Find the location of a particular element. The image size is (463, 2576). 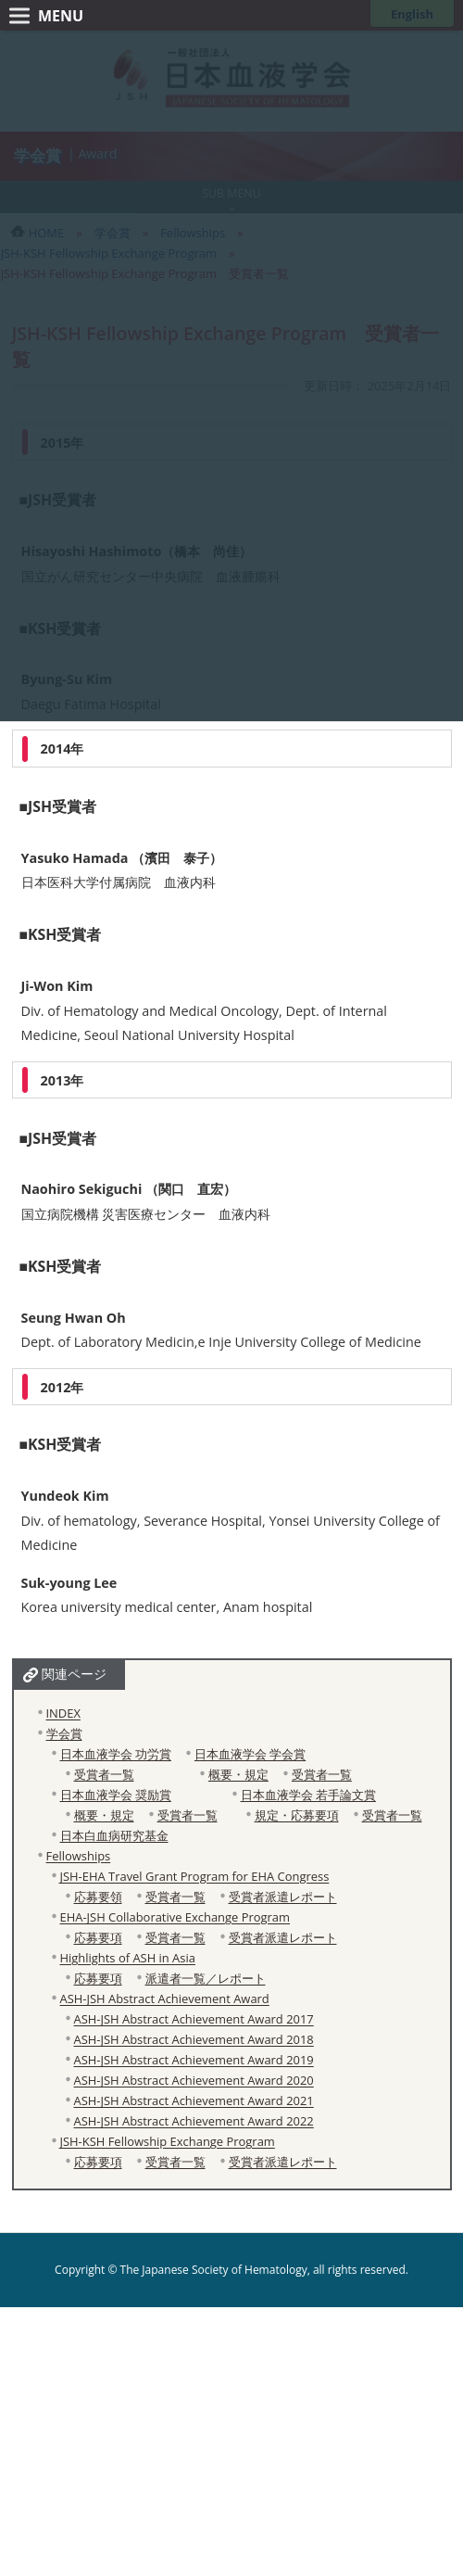

受賞者一覧 is located at coordinates (104, 1774).